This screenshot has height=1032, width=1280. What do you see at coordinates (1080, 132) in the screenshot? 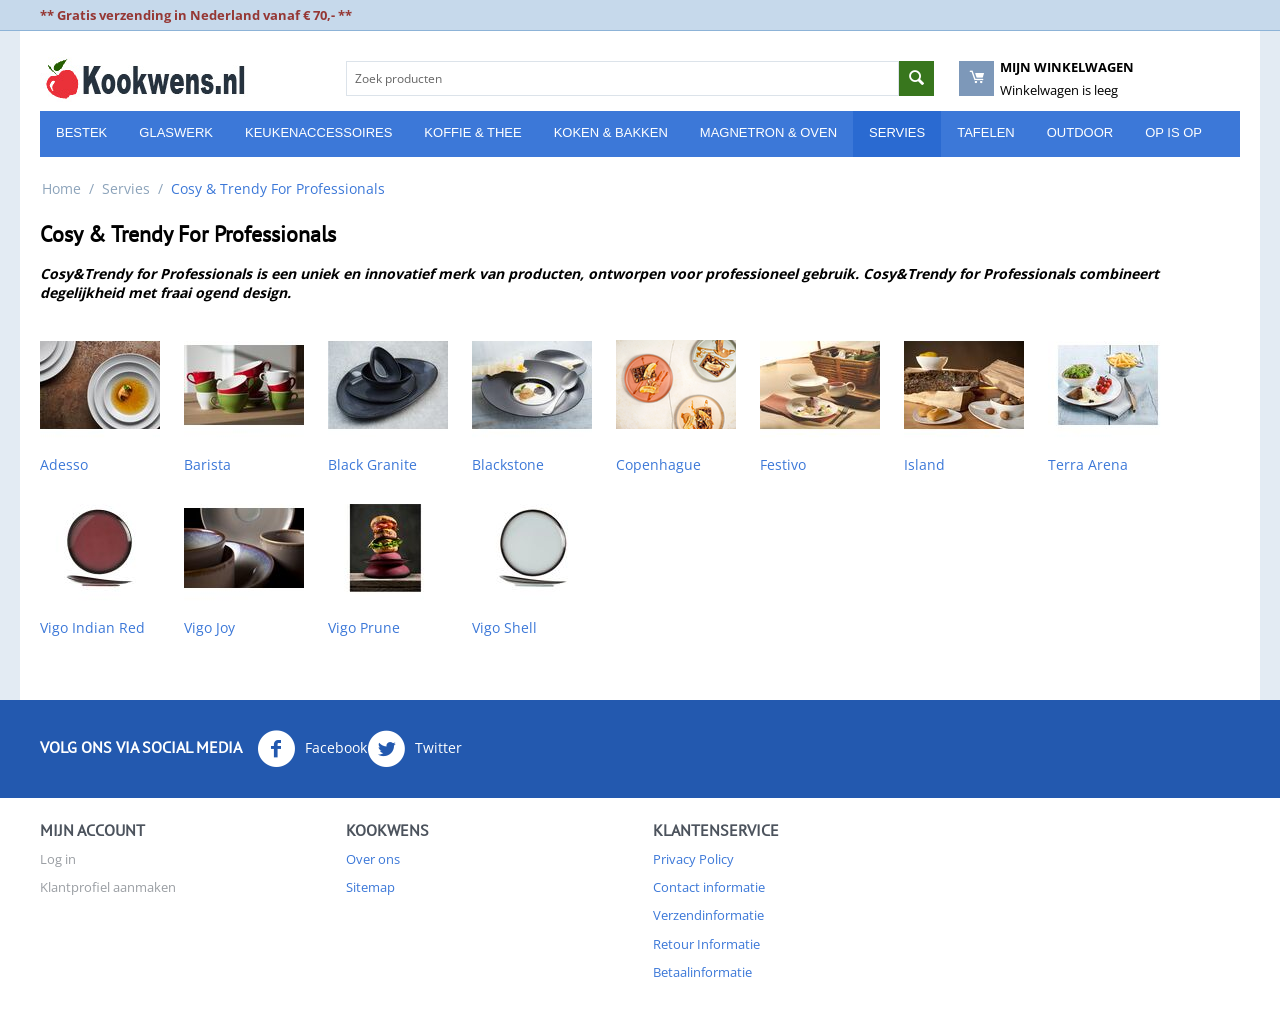
I see `Outdoor` at bounding box center [1080, 132].